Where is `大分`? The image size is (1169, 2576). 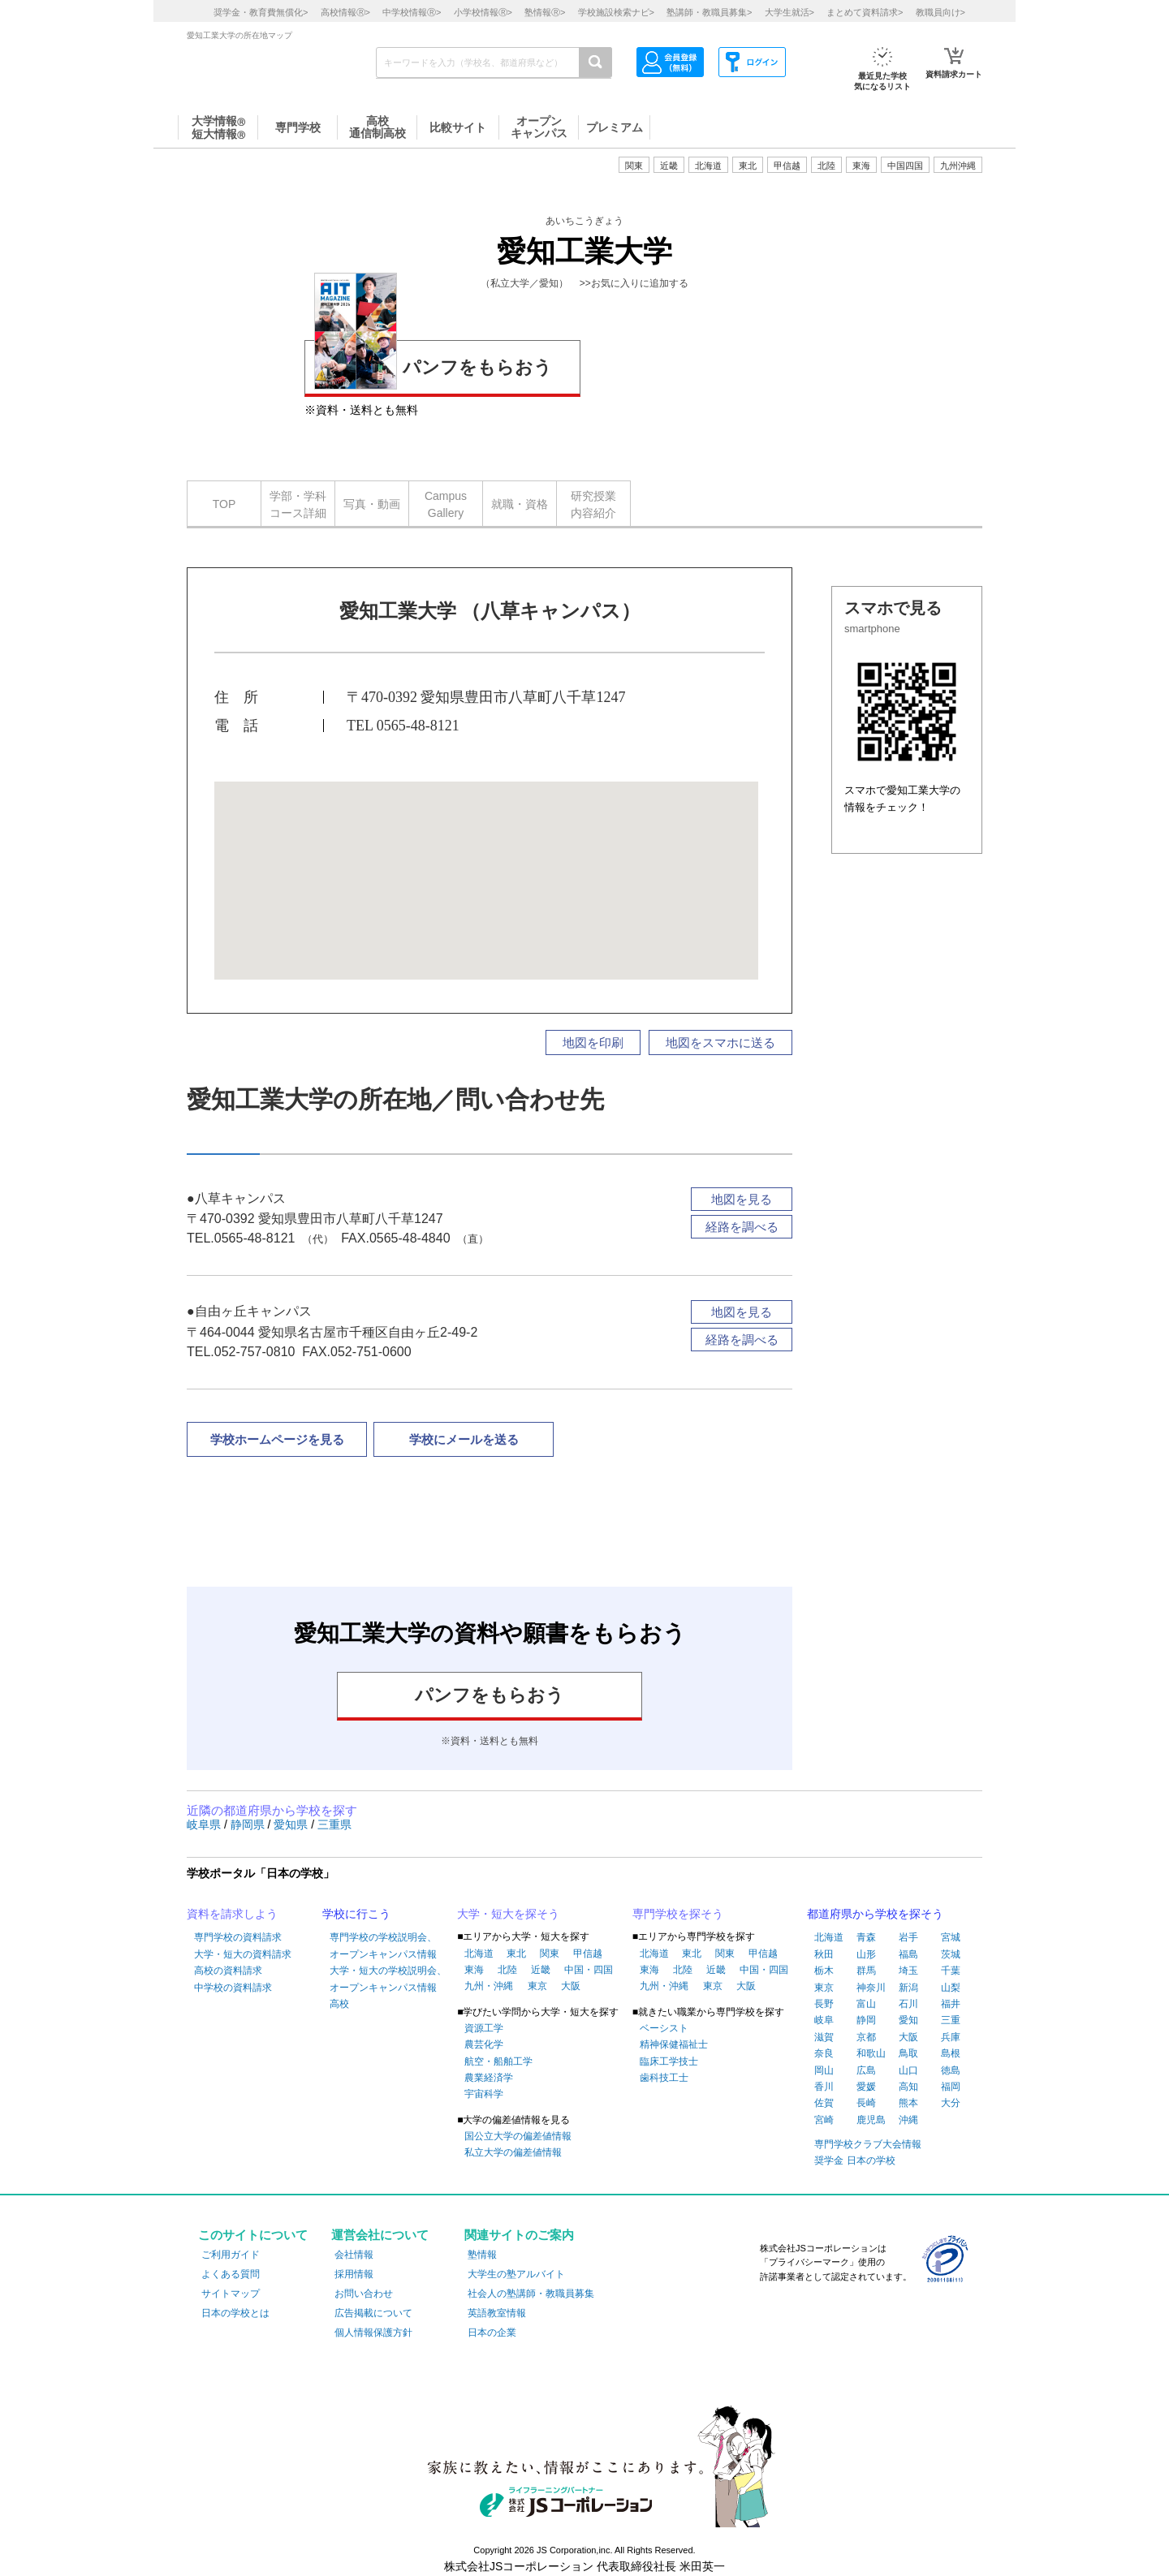
大分 is located at coordinates (950, 2103).